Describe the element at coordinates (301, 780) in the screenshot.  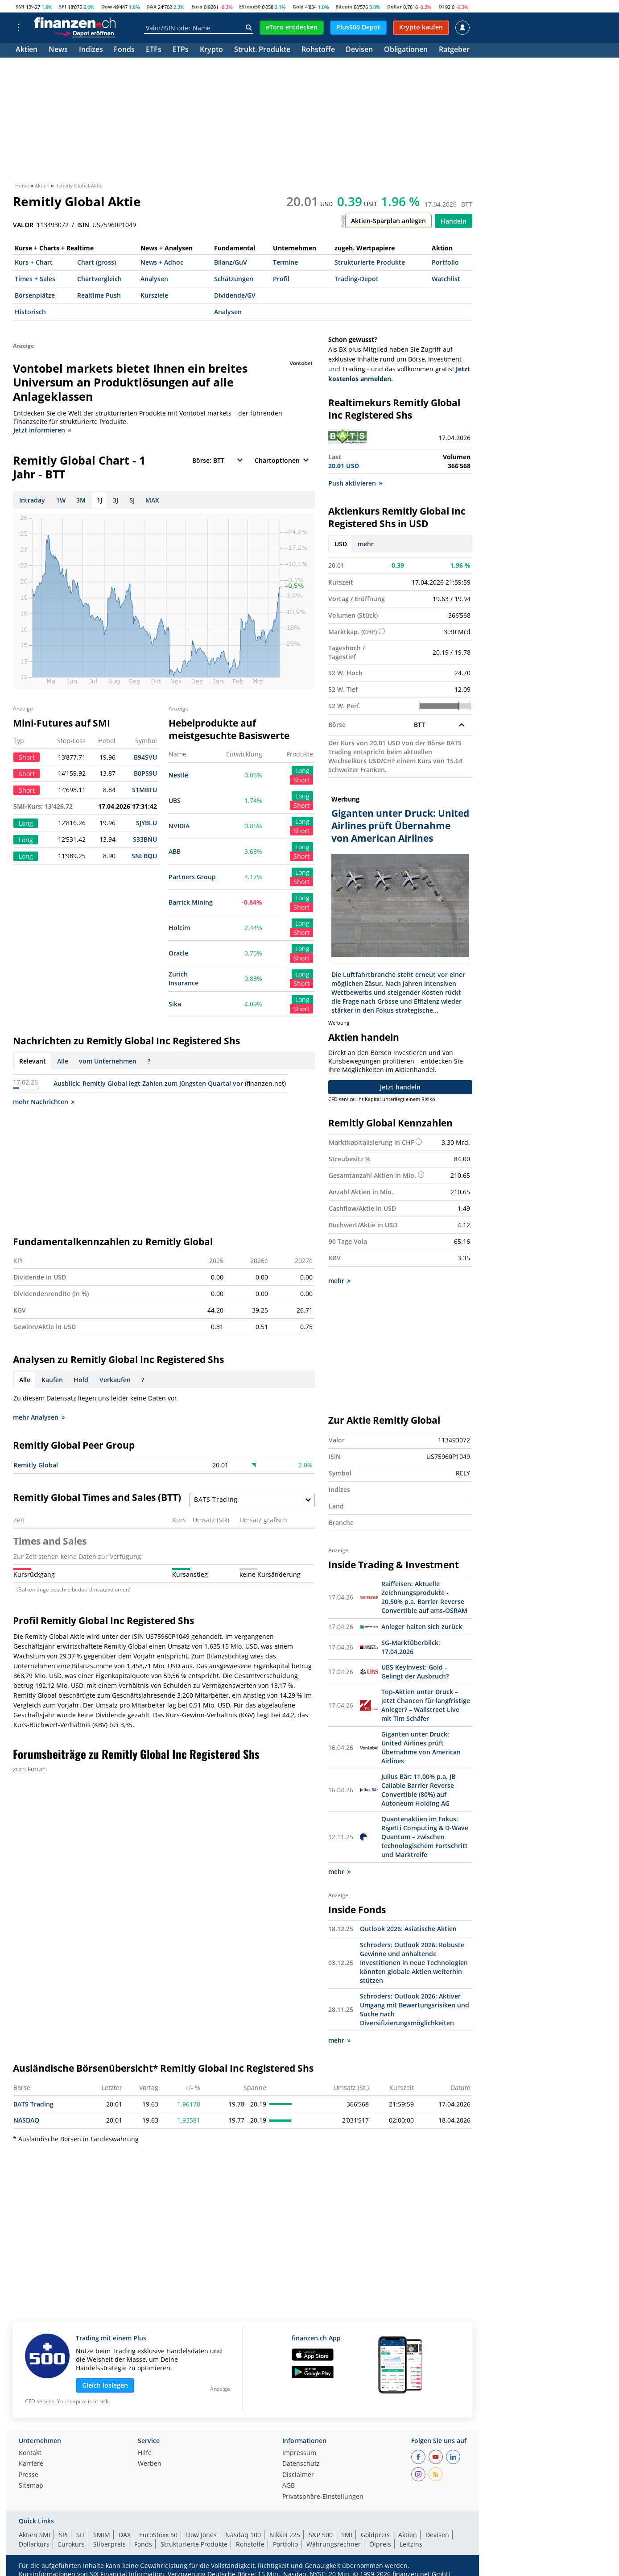
I see `Short` at that location.